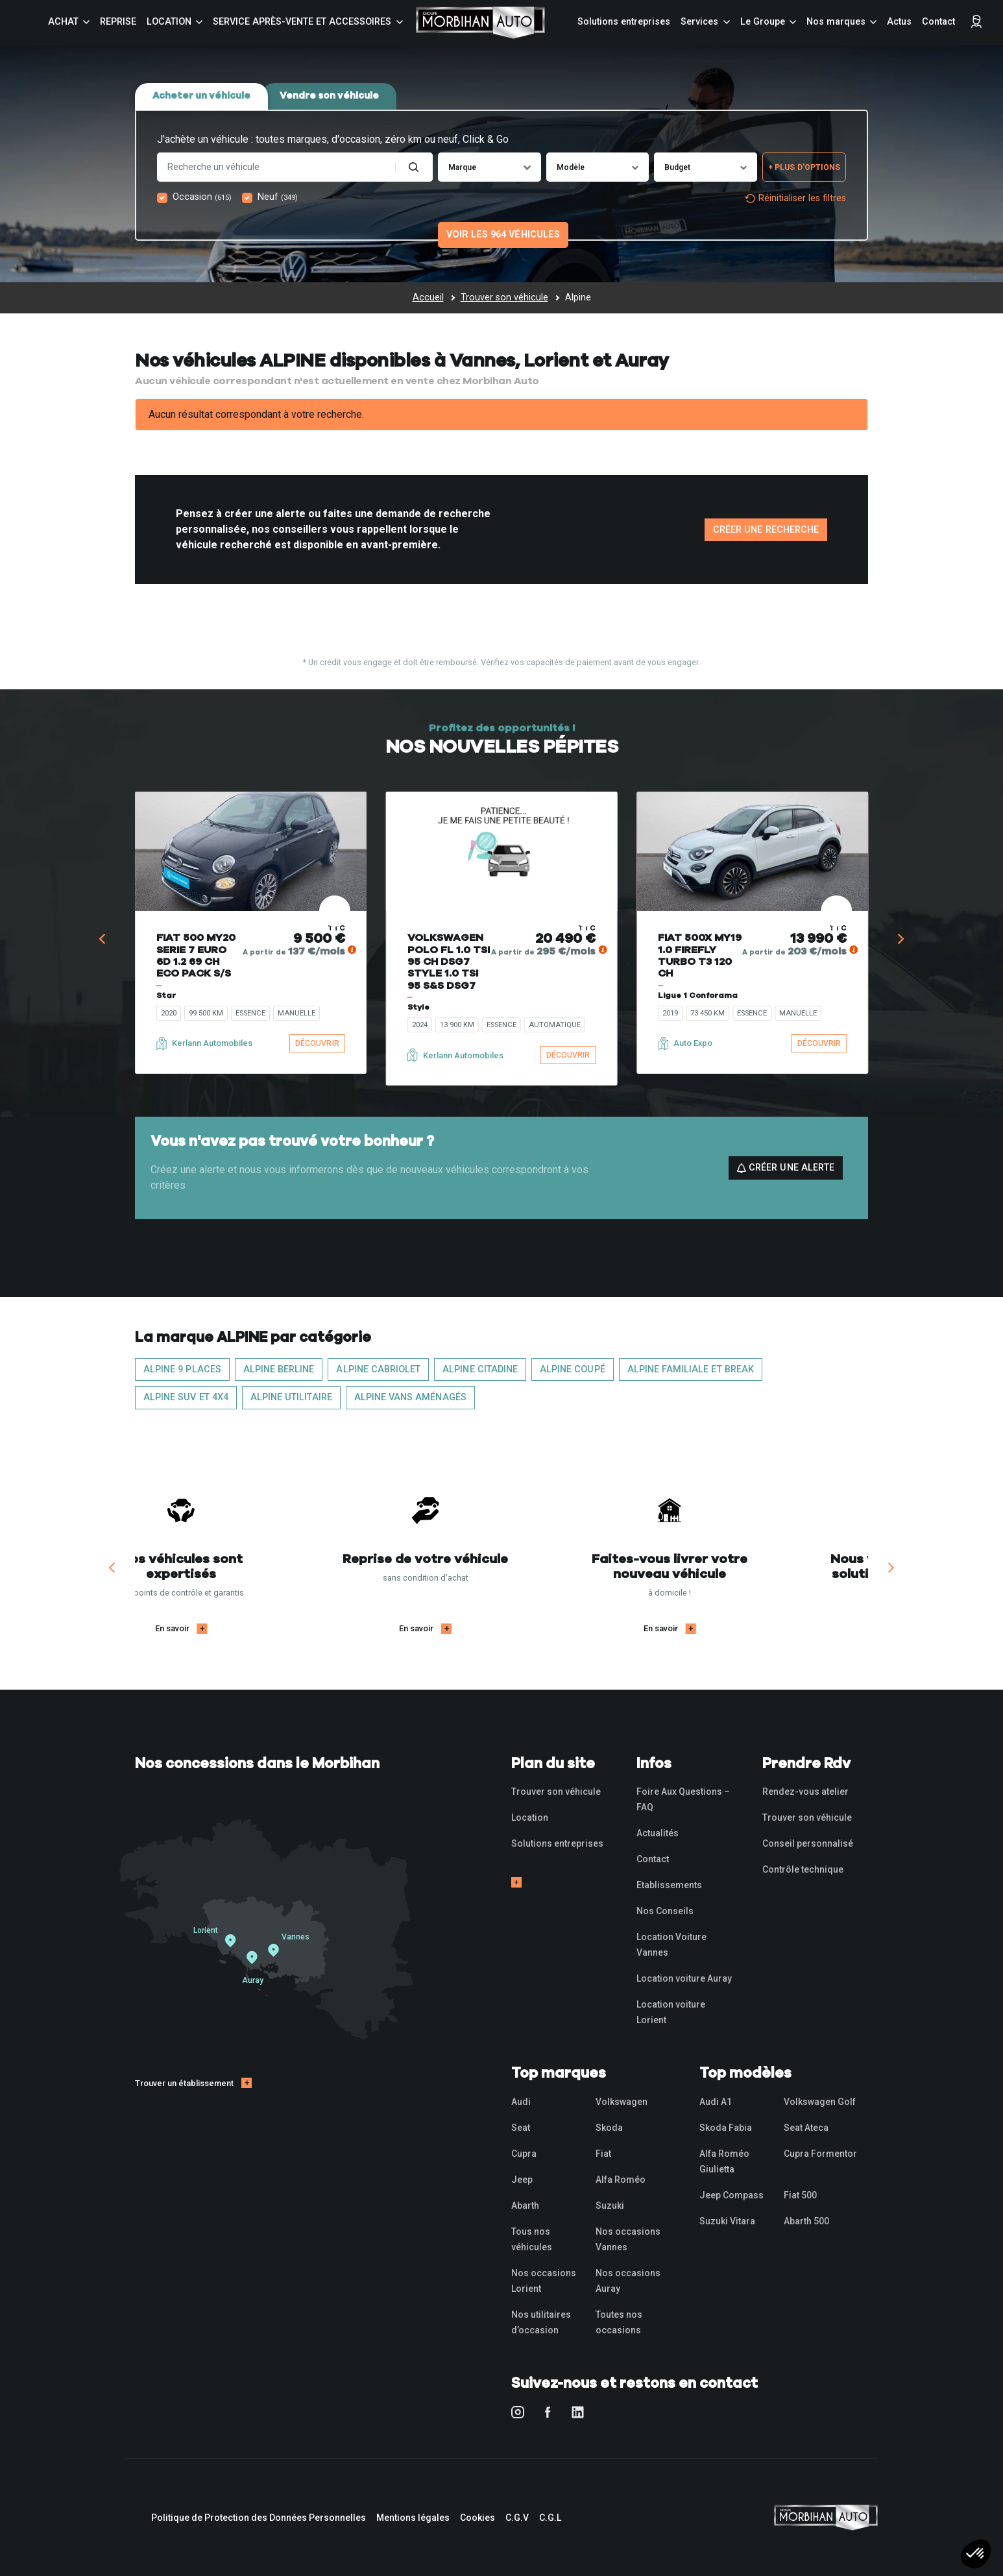 The width and height of the screenshot is (1003, 2576). What do you see at coordinates (166, 995) in the screenshot?
I see `Star` at bounding box center [166, 995].